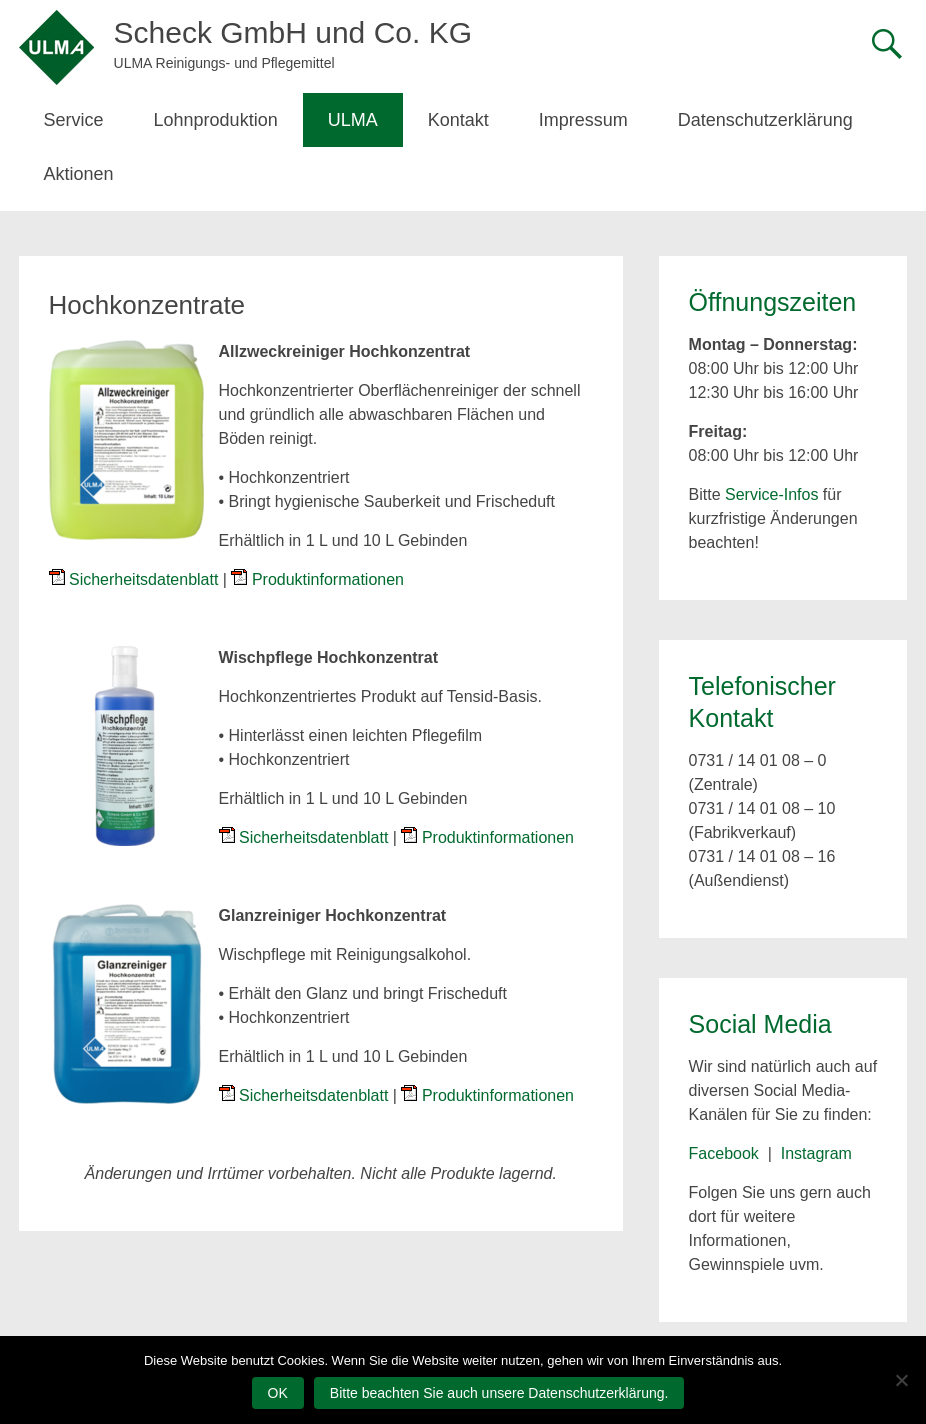 This screenshot has width=926, height=1424. What do you see at coordinates (499, 1393) in the screenshot?
I see `Bitte beachten Sie auch unsere Datenschutzerklärung.` at bounding box center [499, 1393].